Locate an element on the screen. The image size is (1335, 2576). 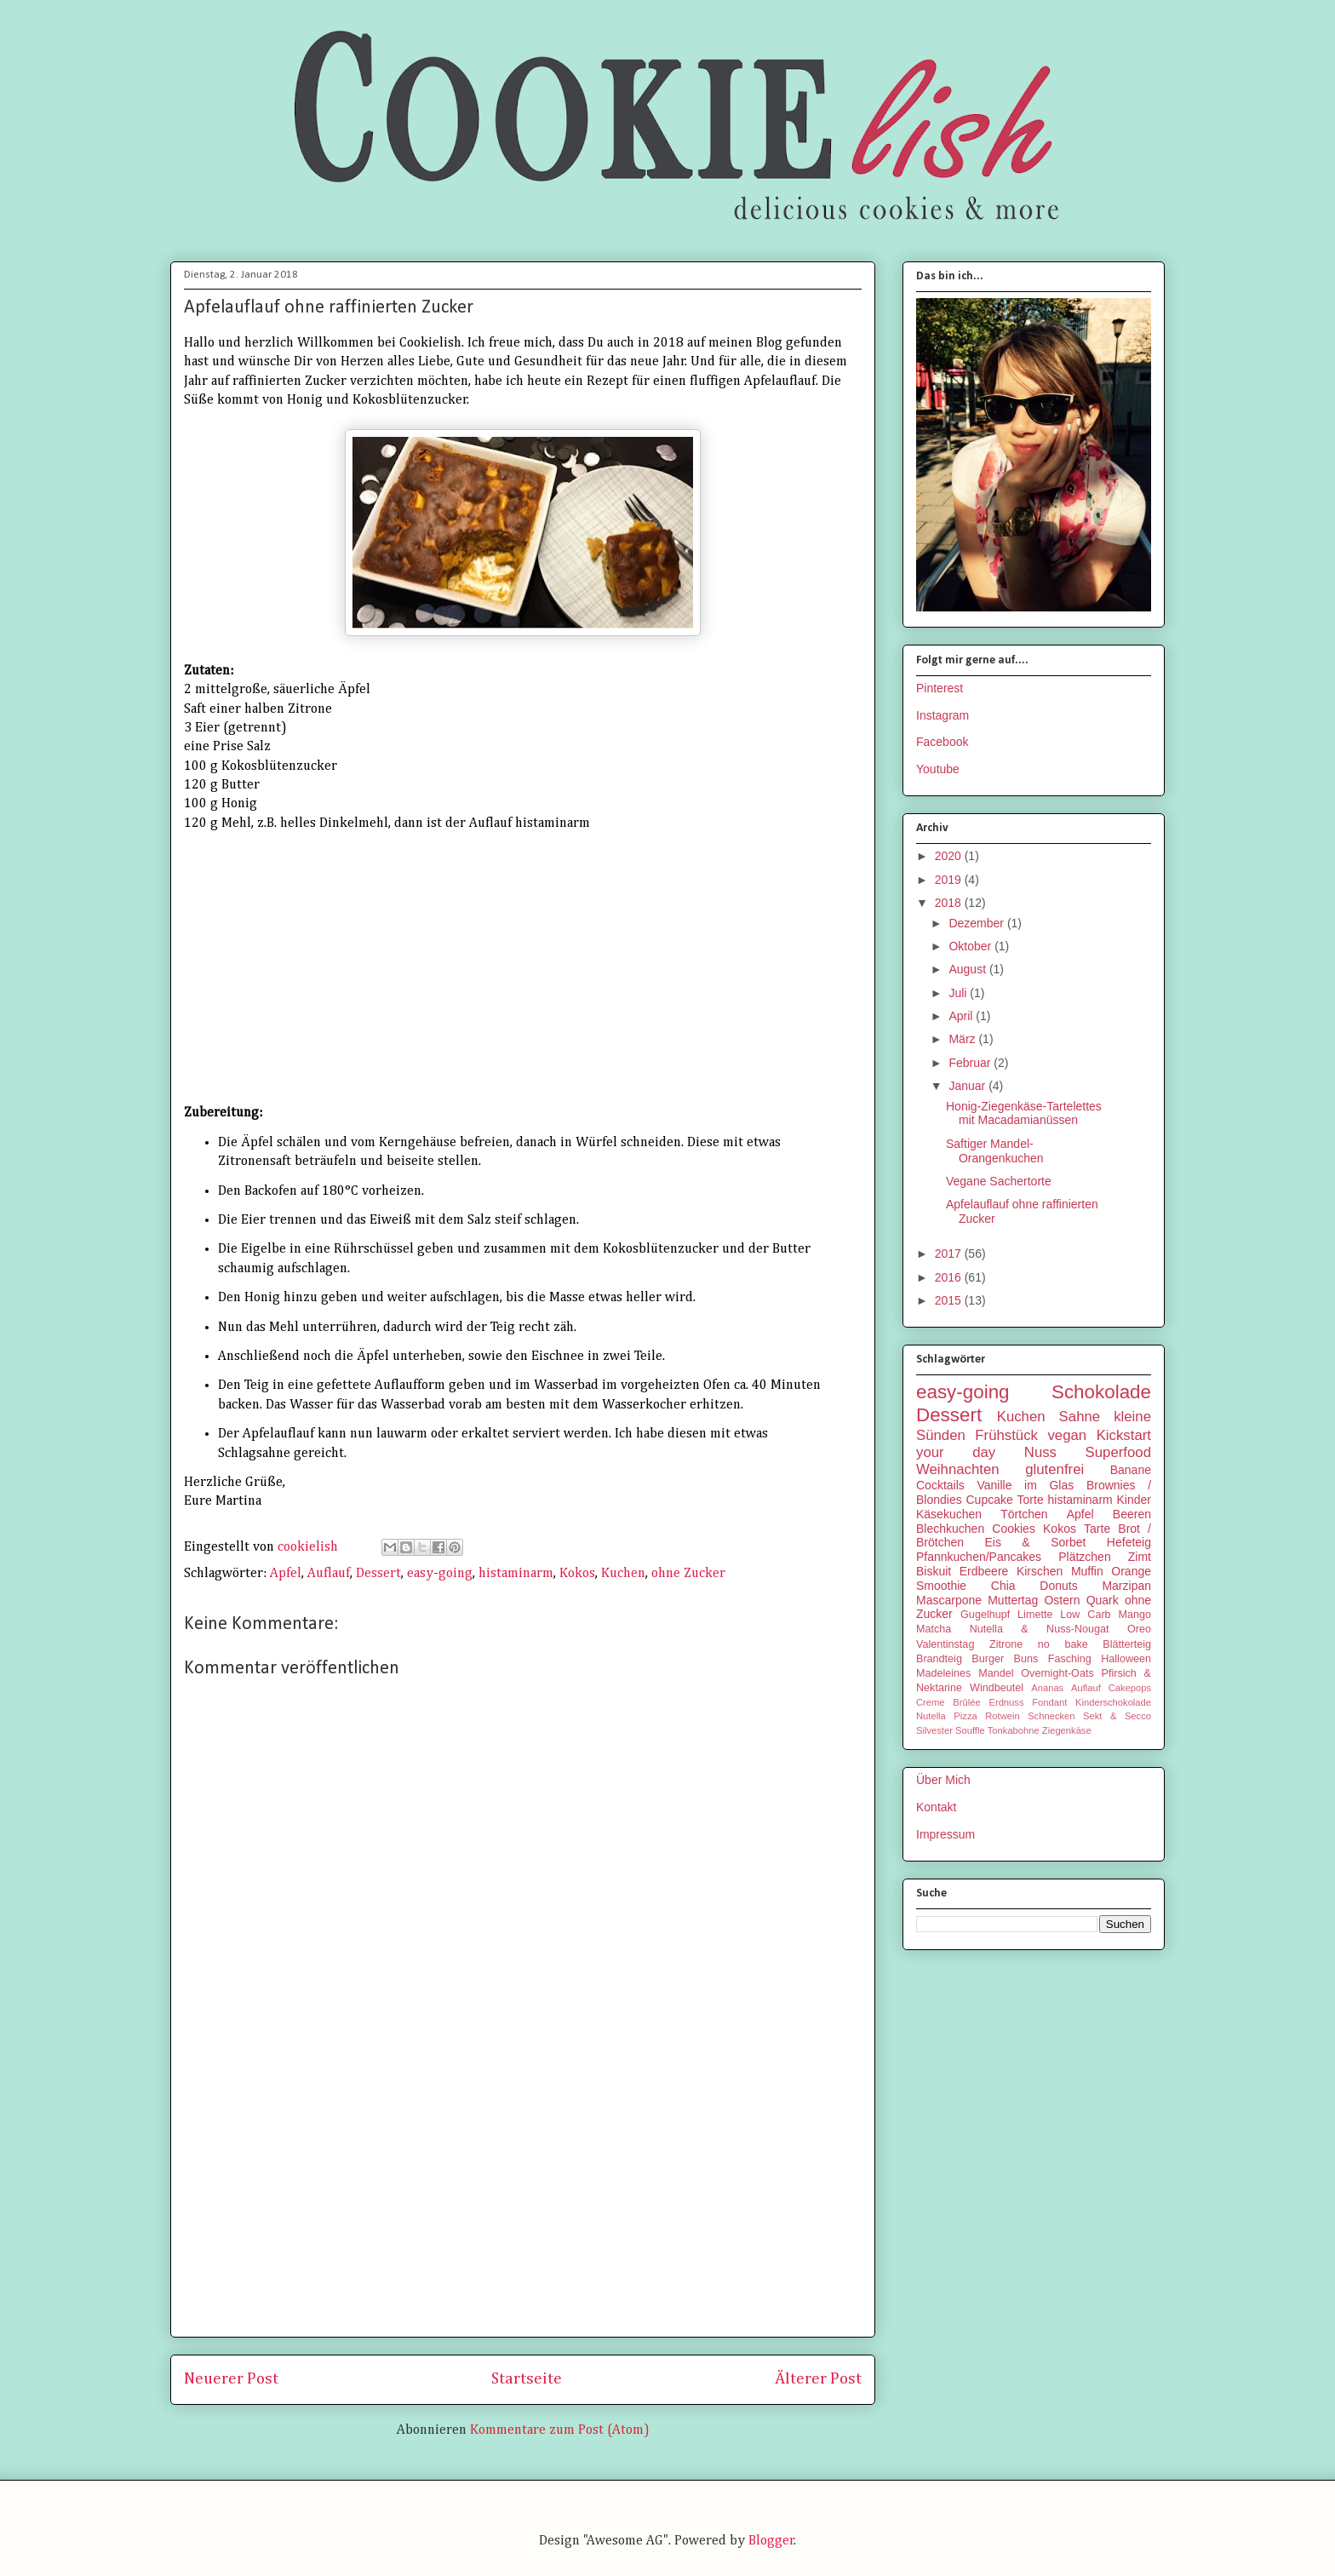
Burger Buns is located at coordinates (1004, 1659).